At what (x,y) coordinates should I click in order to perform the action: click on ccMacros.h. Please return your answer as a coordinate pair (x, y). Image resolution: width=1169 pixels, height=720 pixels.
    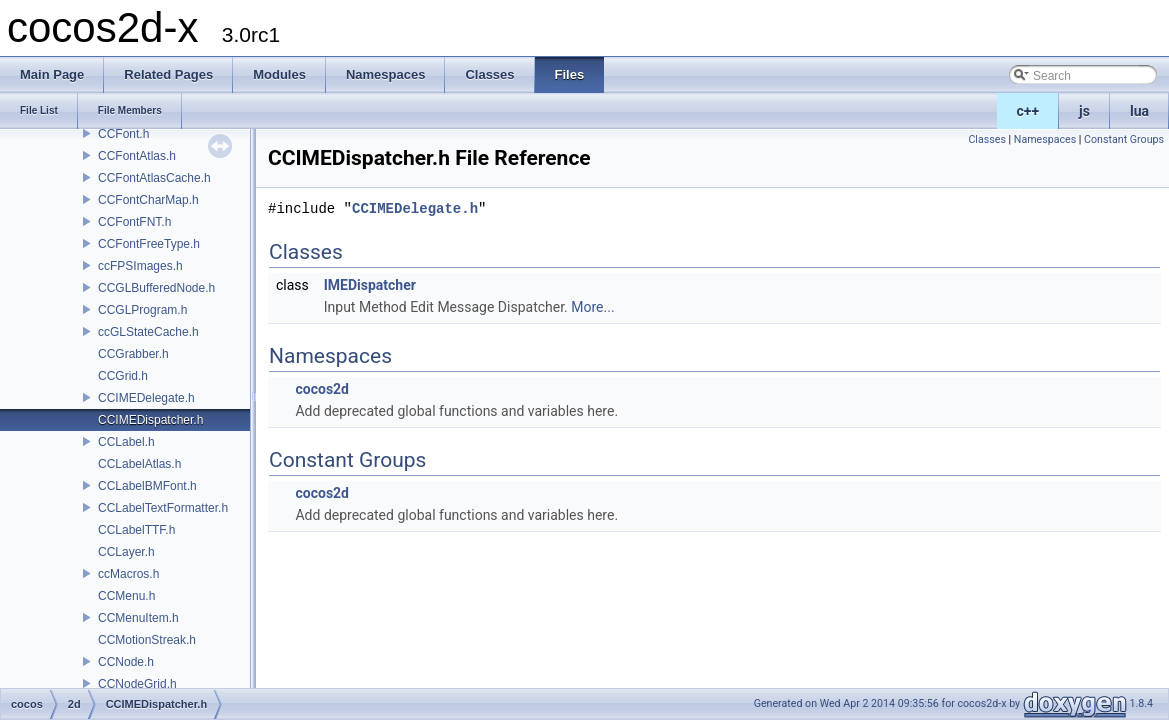
    Looking at the image, I should click on (128, 574).